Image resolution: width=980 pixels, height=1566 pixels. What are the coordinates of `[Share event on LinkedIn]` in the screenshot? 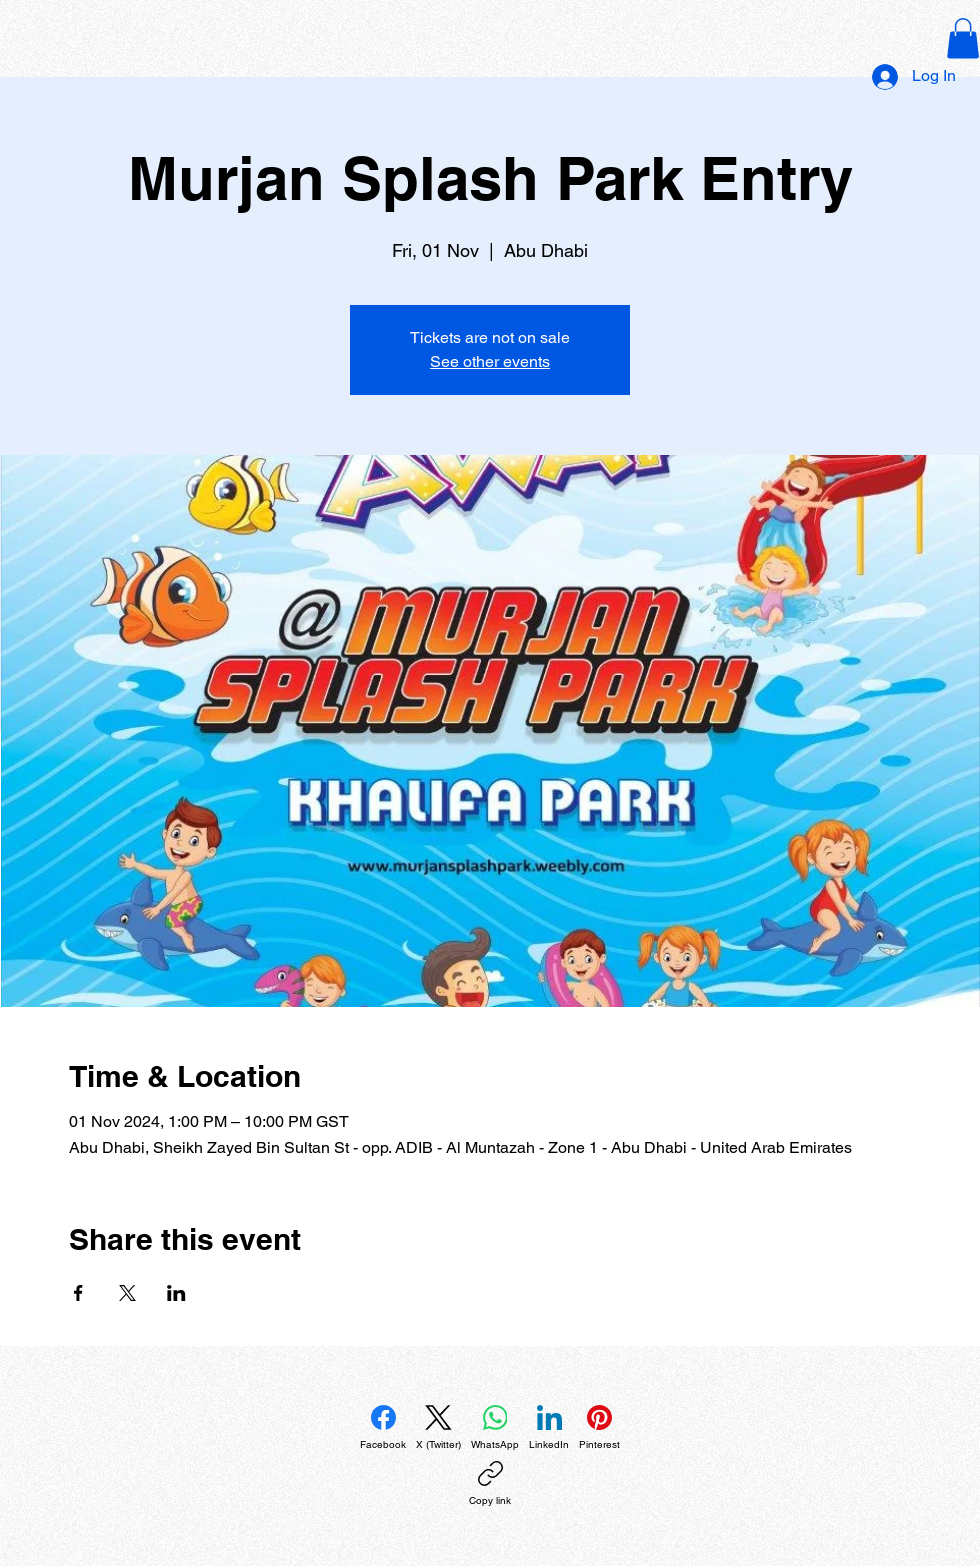 It's located at (176, 1293).